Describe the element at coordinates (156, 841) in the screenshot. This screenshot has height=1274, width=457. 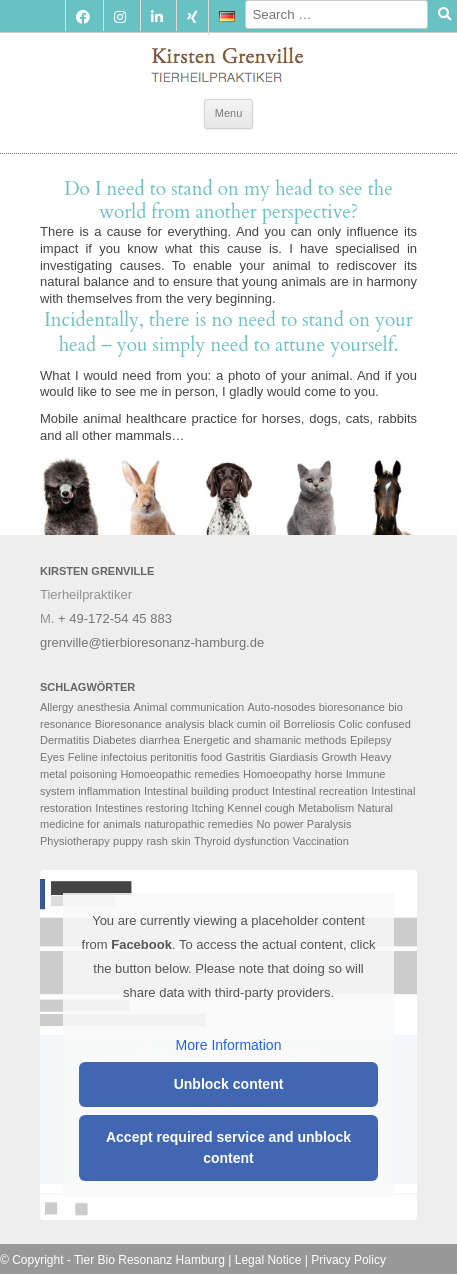
I see `rash [rash (2 items)]` at that location.